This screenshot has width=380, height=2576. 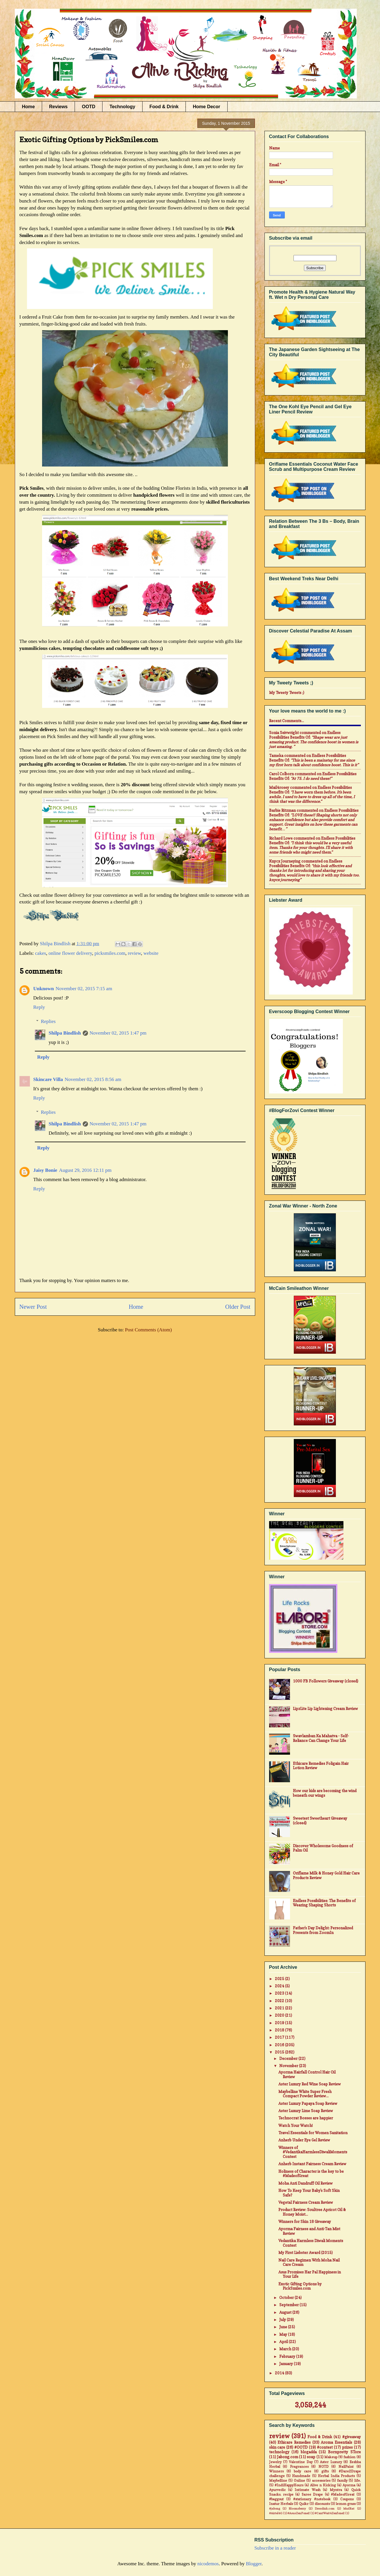 What do you see at coordinates (287, 2456) in the screenshot?
I see `Jabong.com` at bounding box center [287, 2456].